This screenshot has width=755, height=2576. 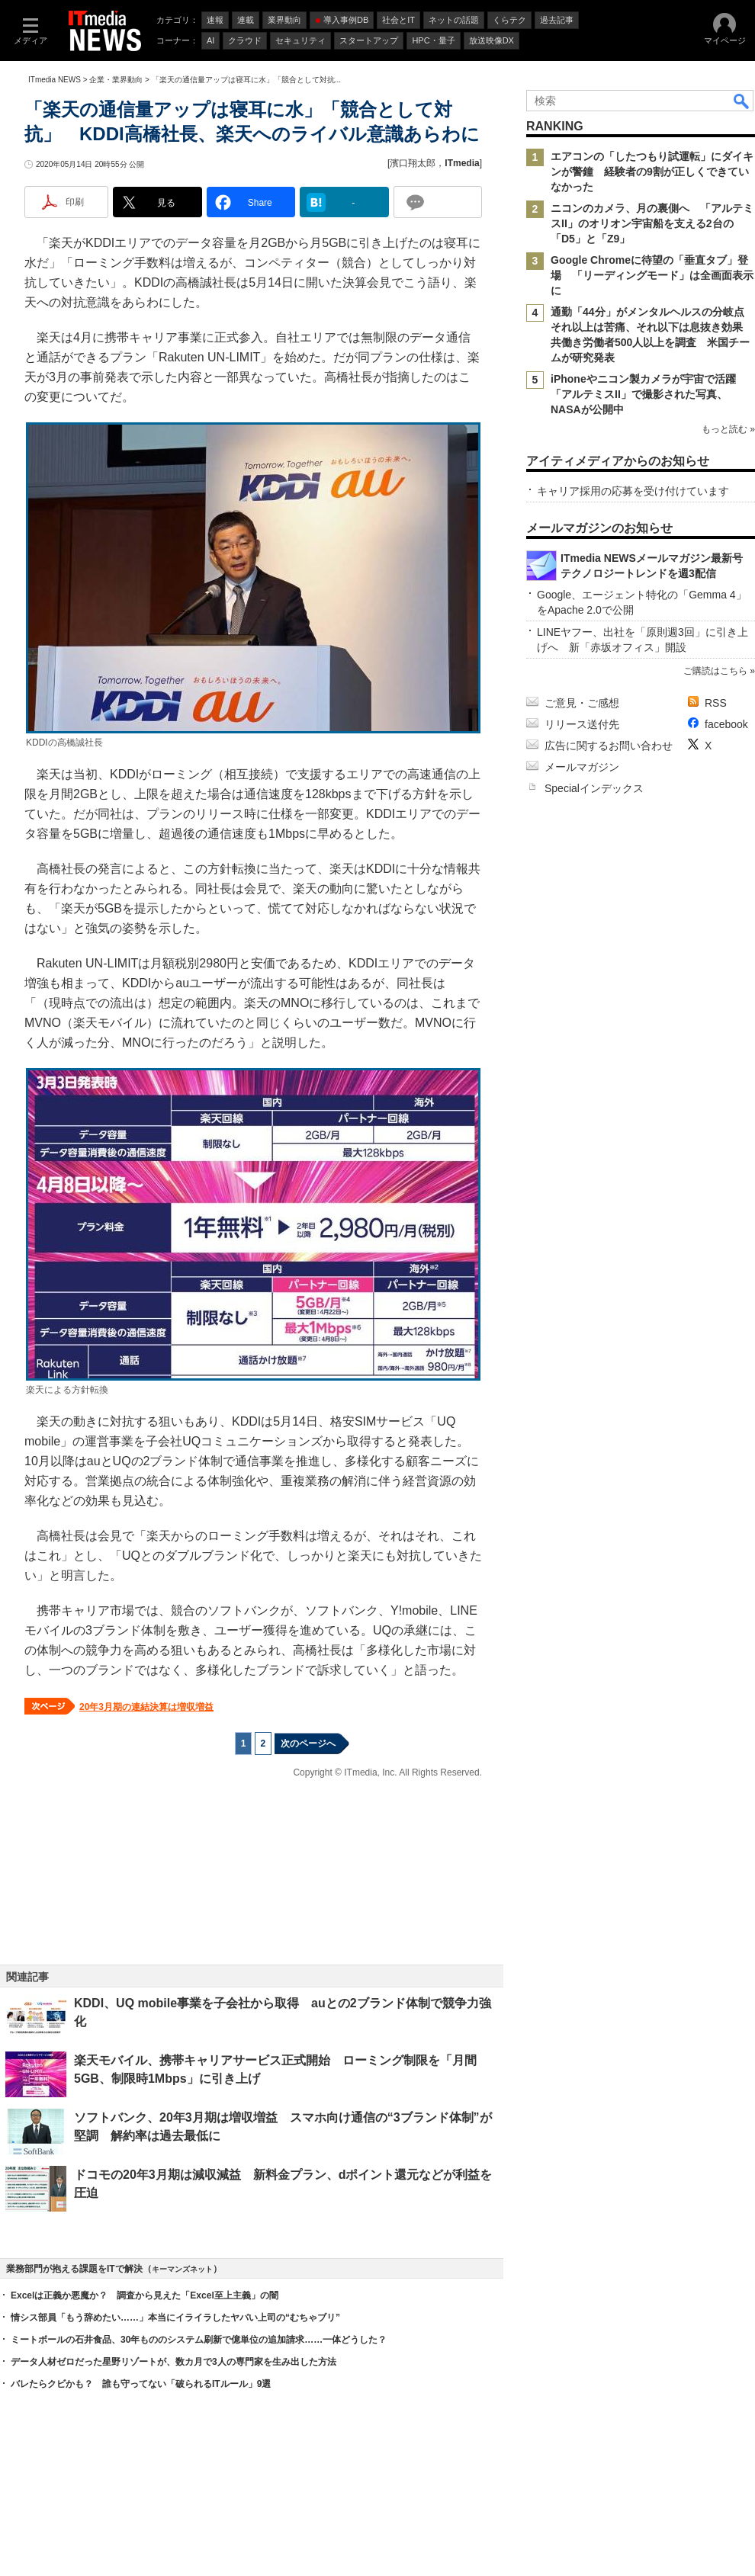 I want to click on 検索, so click(x=742, y=100).